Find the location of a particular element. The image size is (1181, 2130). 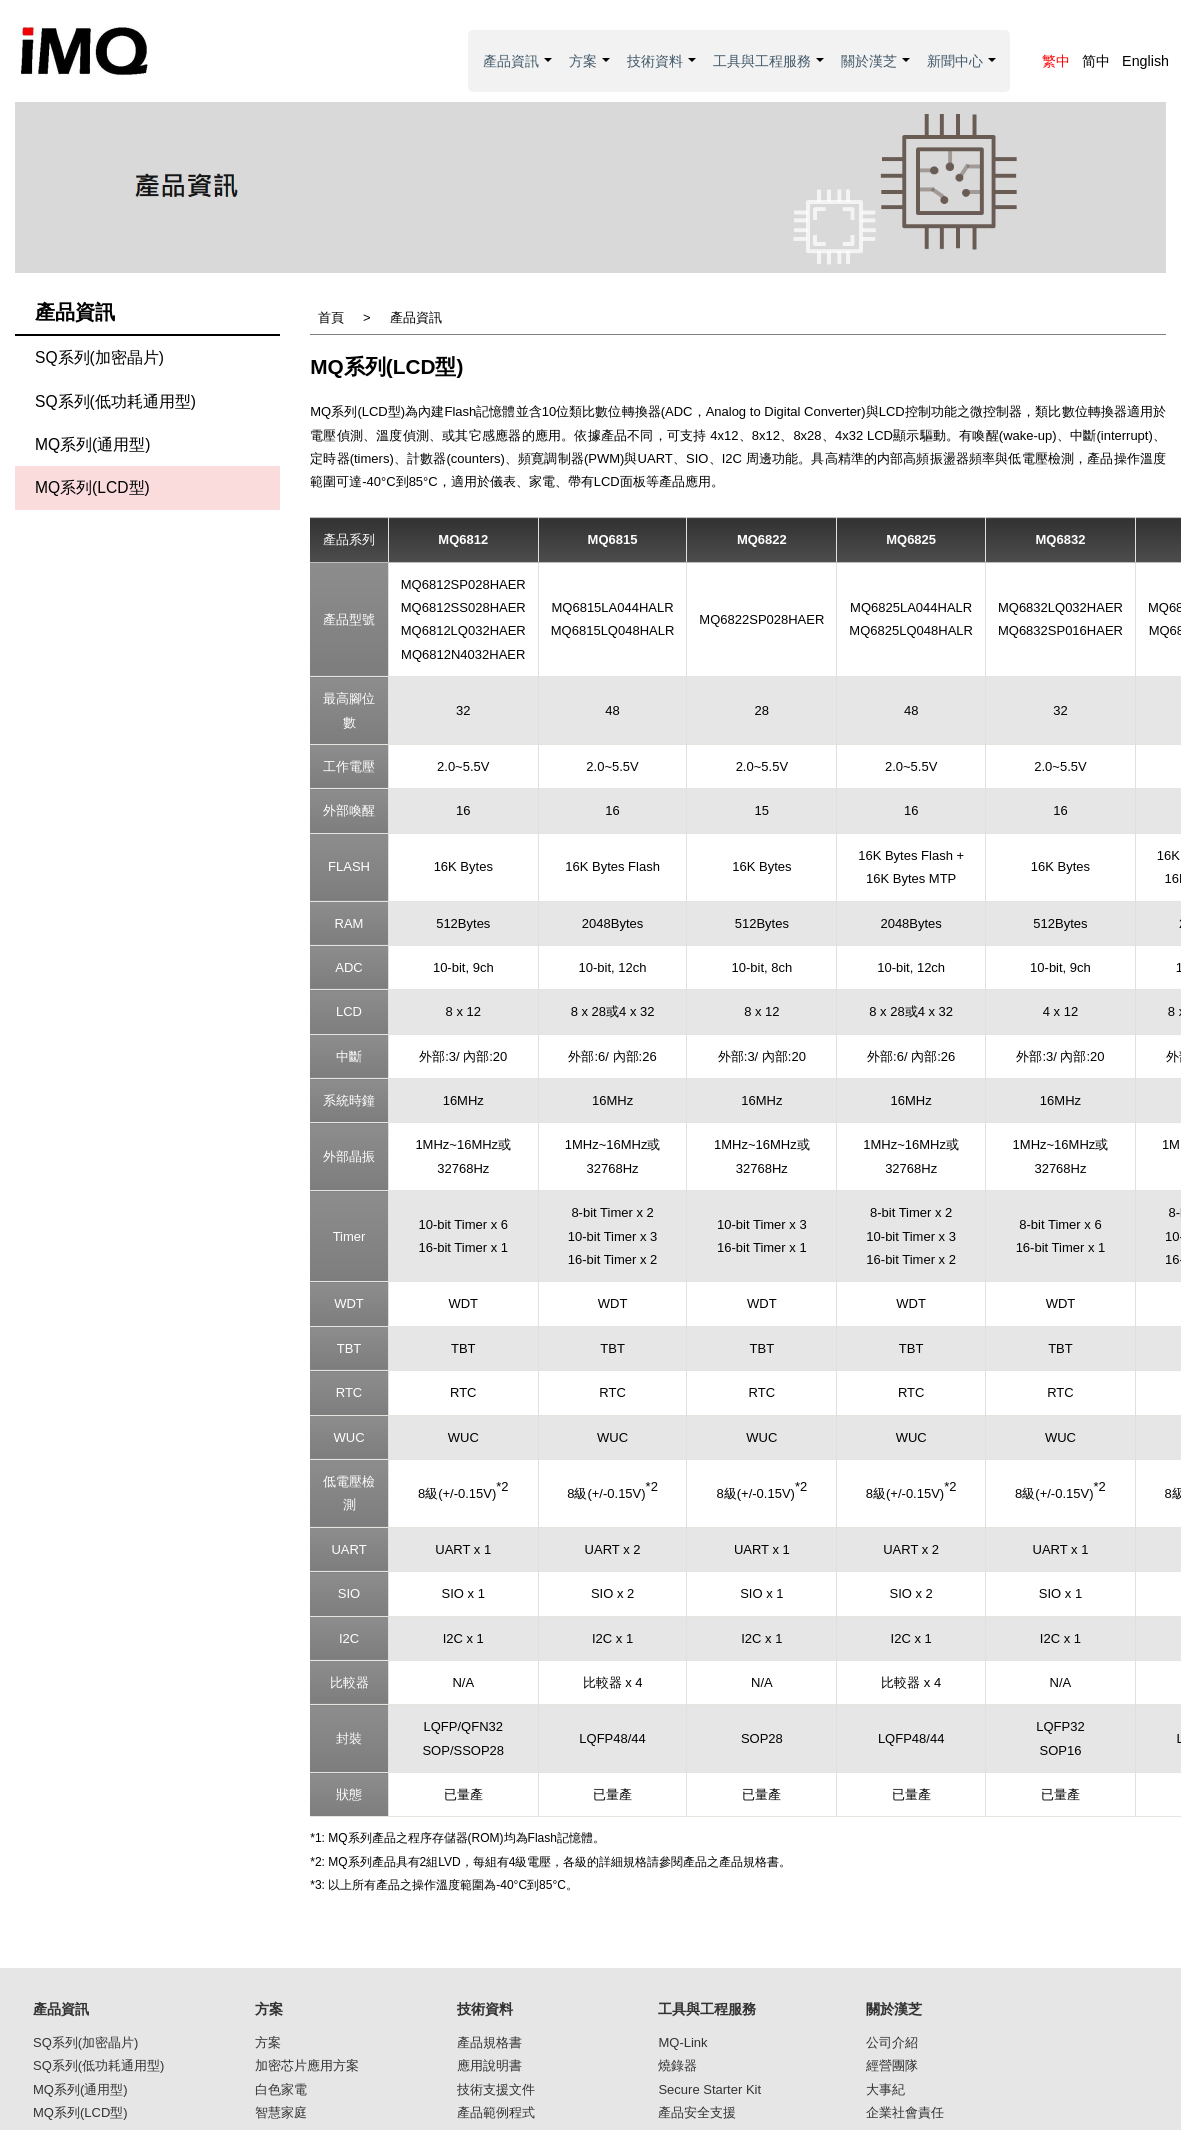

SQ系列(低功耗通用型) is located at coordinates (115, 401).